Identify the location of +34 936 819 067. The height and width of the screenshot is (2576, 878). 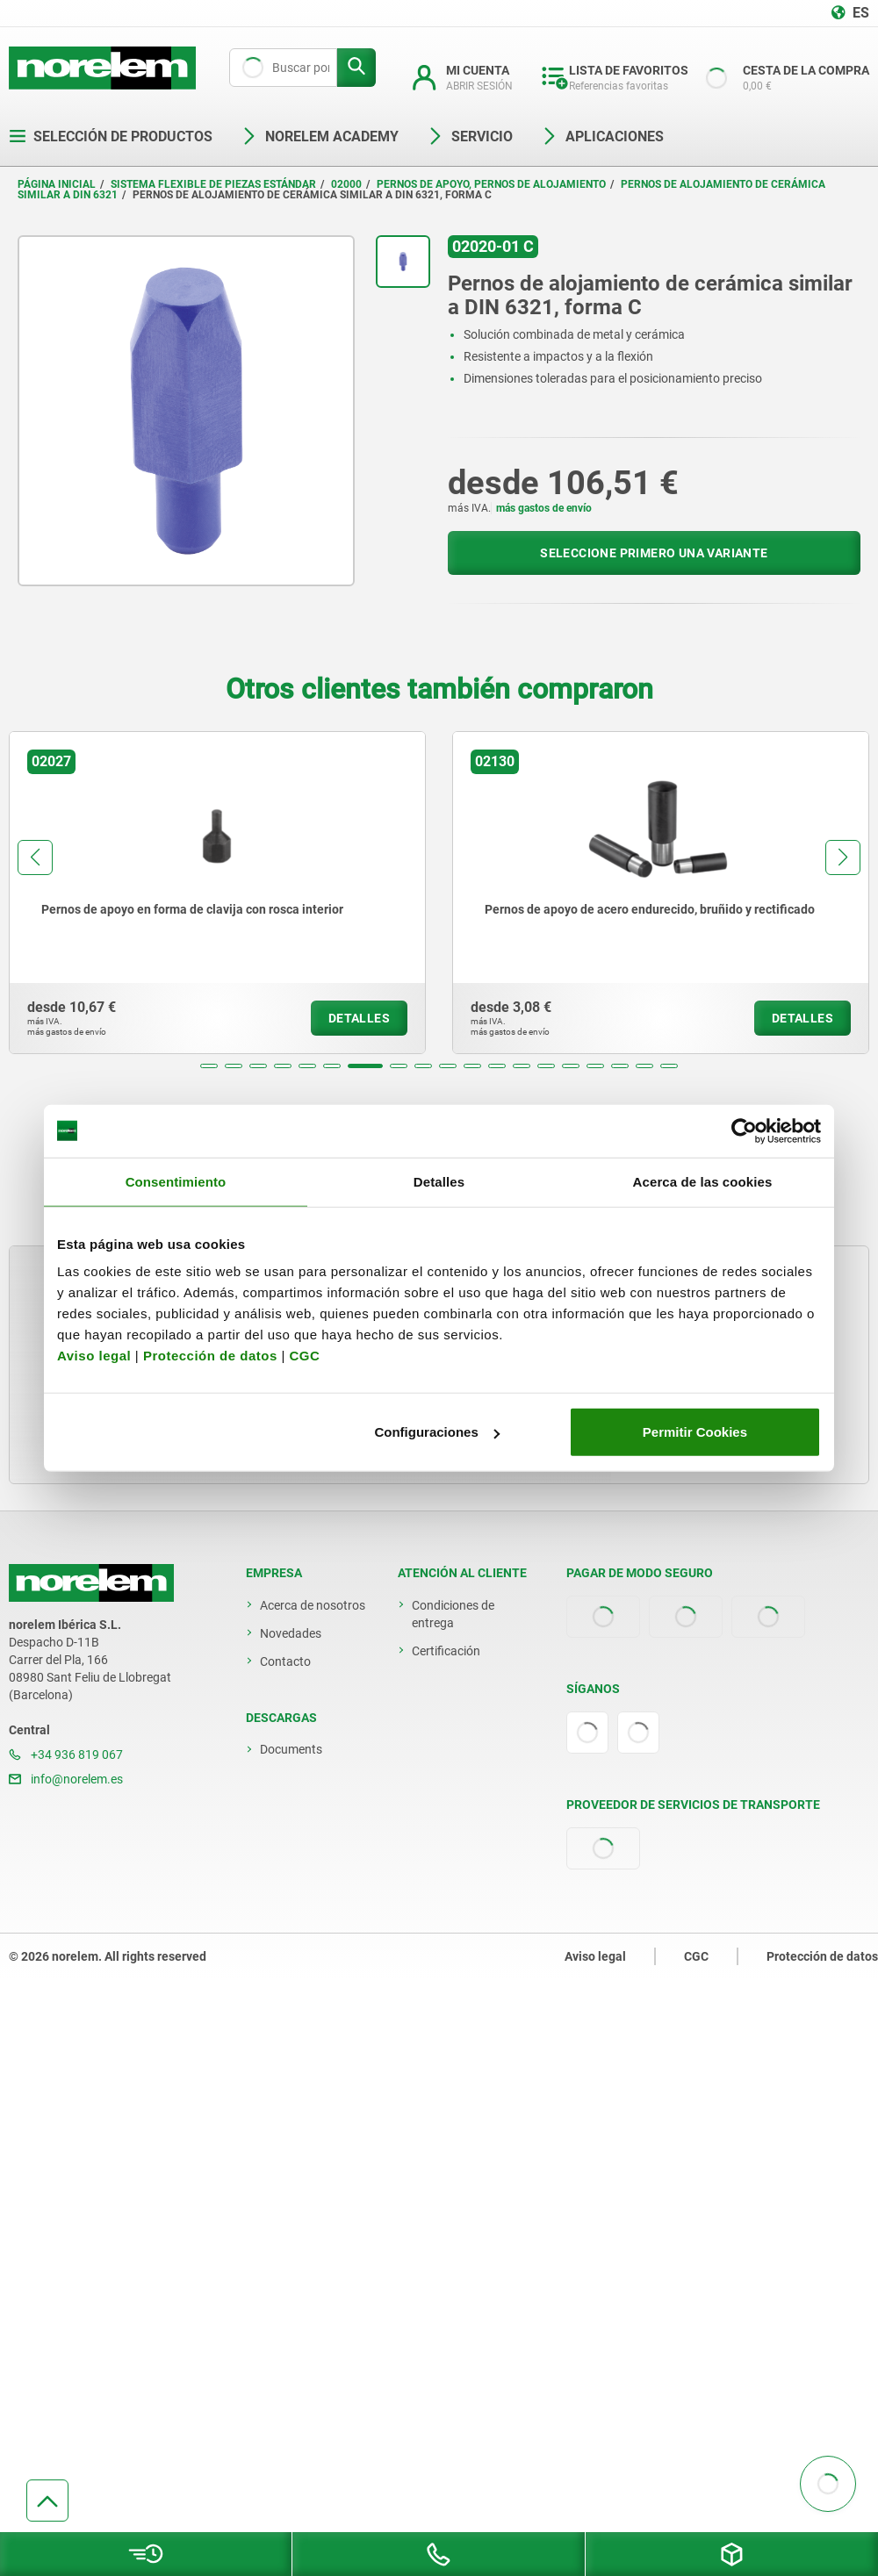
(66, 1754).